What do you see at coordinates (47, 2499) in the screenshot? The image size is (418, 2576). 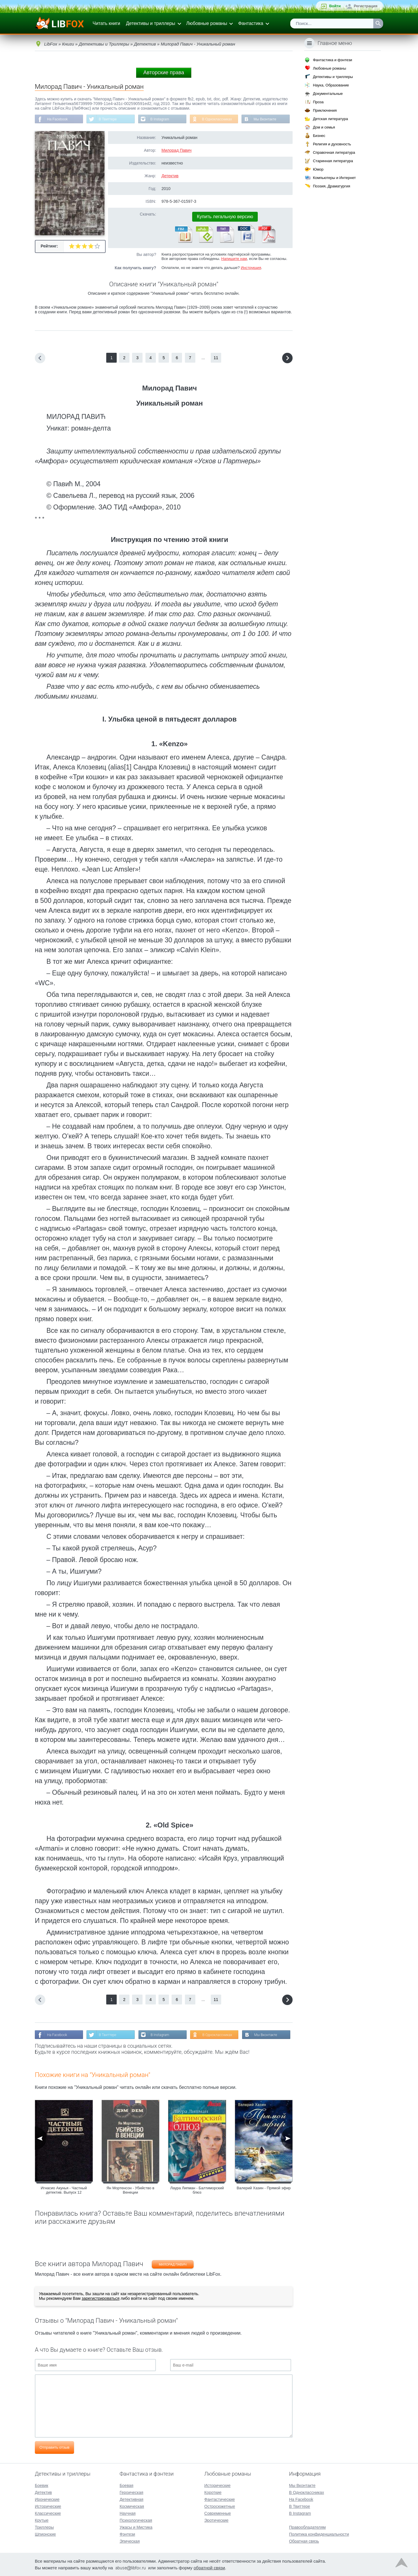 I see `Иронические` at bounding box center [47, 2499].